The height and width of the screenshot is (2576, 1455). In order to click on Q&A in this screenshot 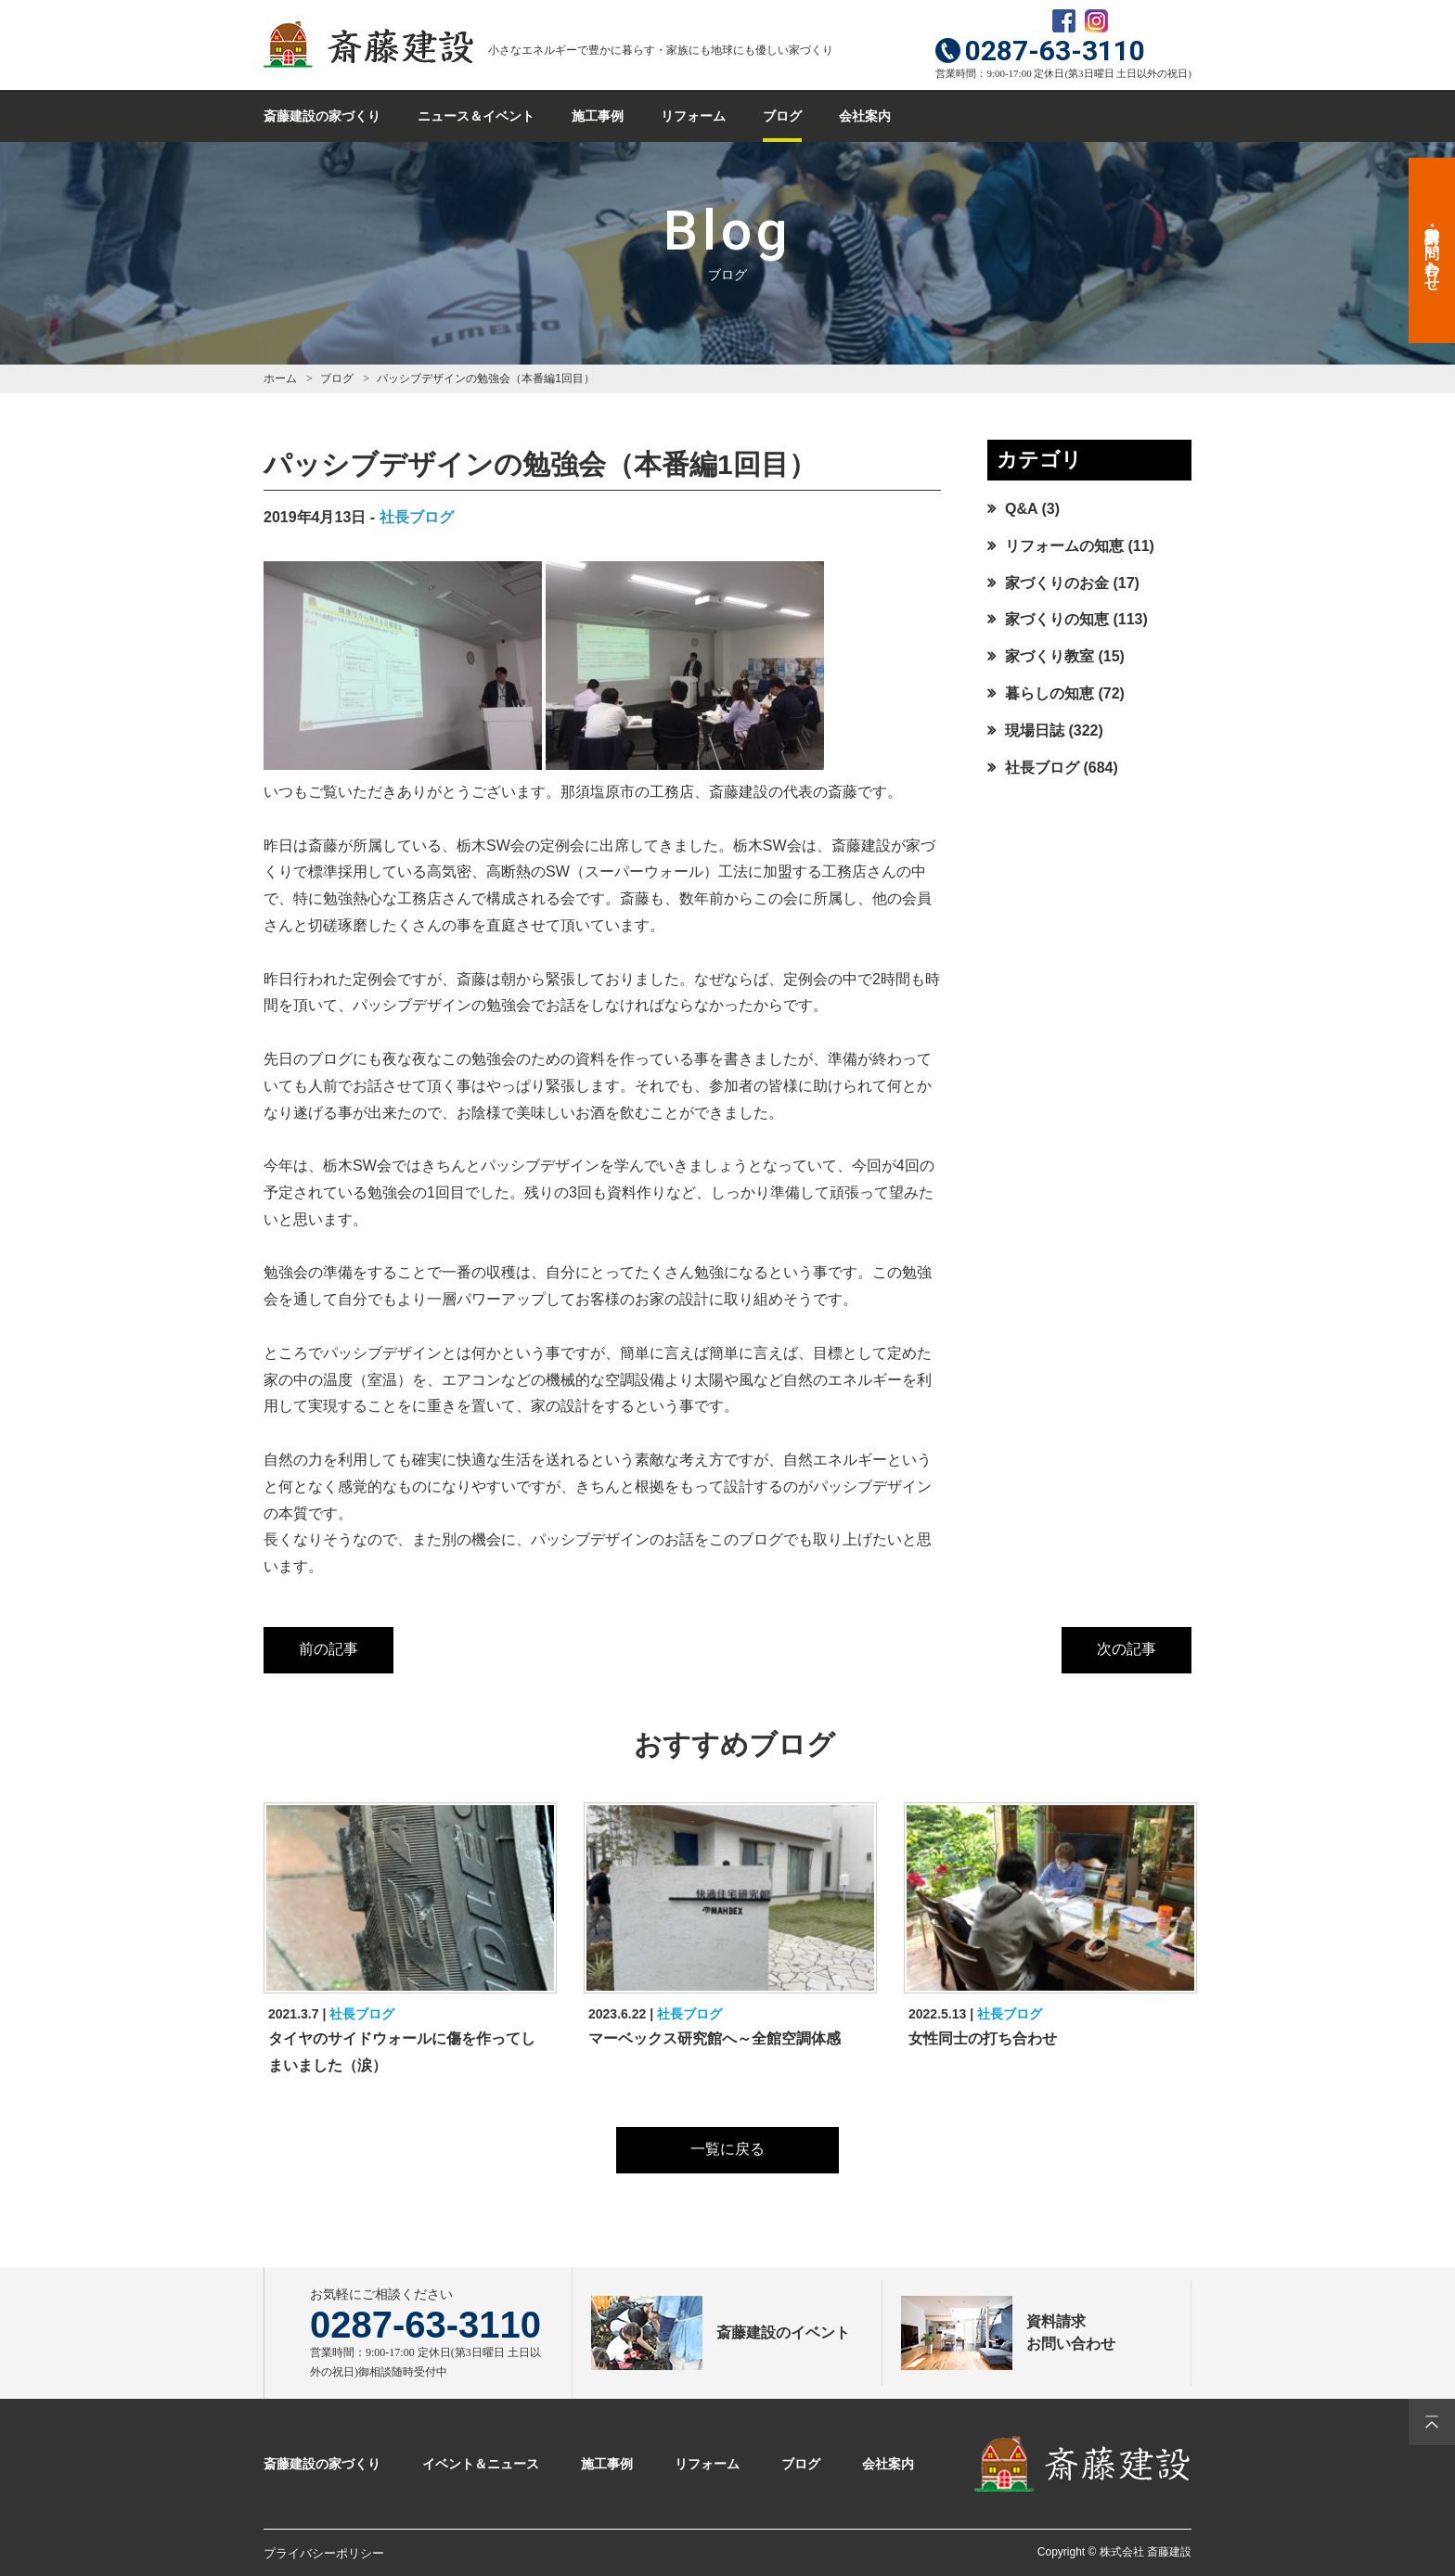, I will do `click(1021, 509)`.